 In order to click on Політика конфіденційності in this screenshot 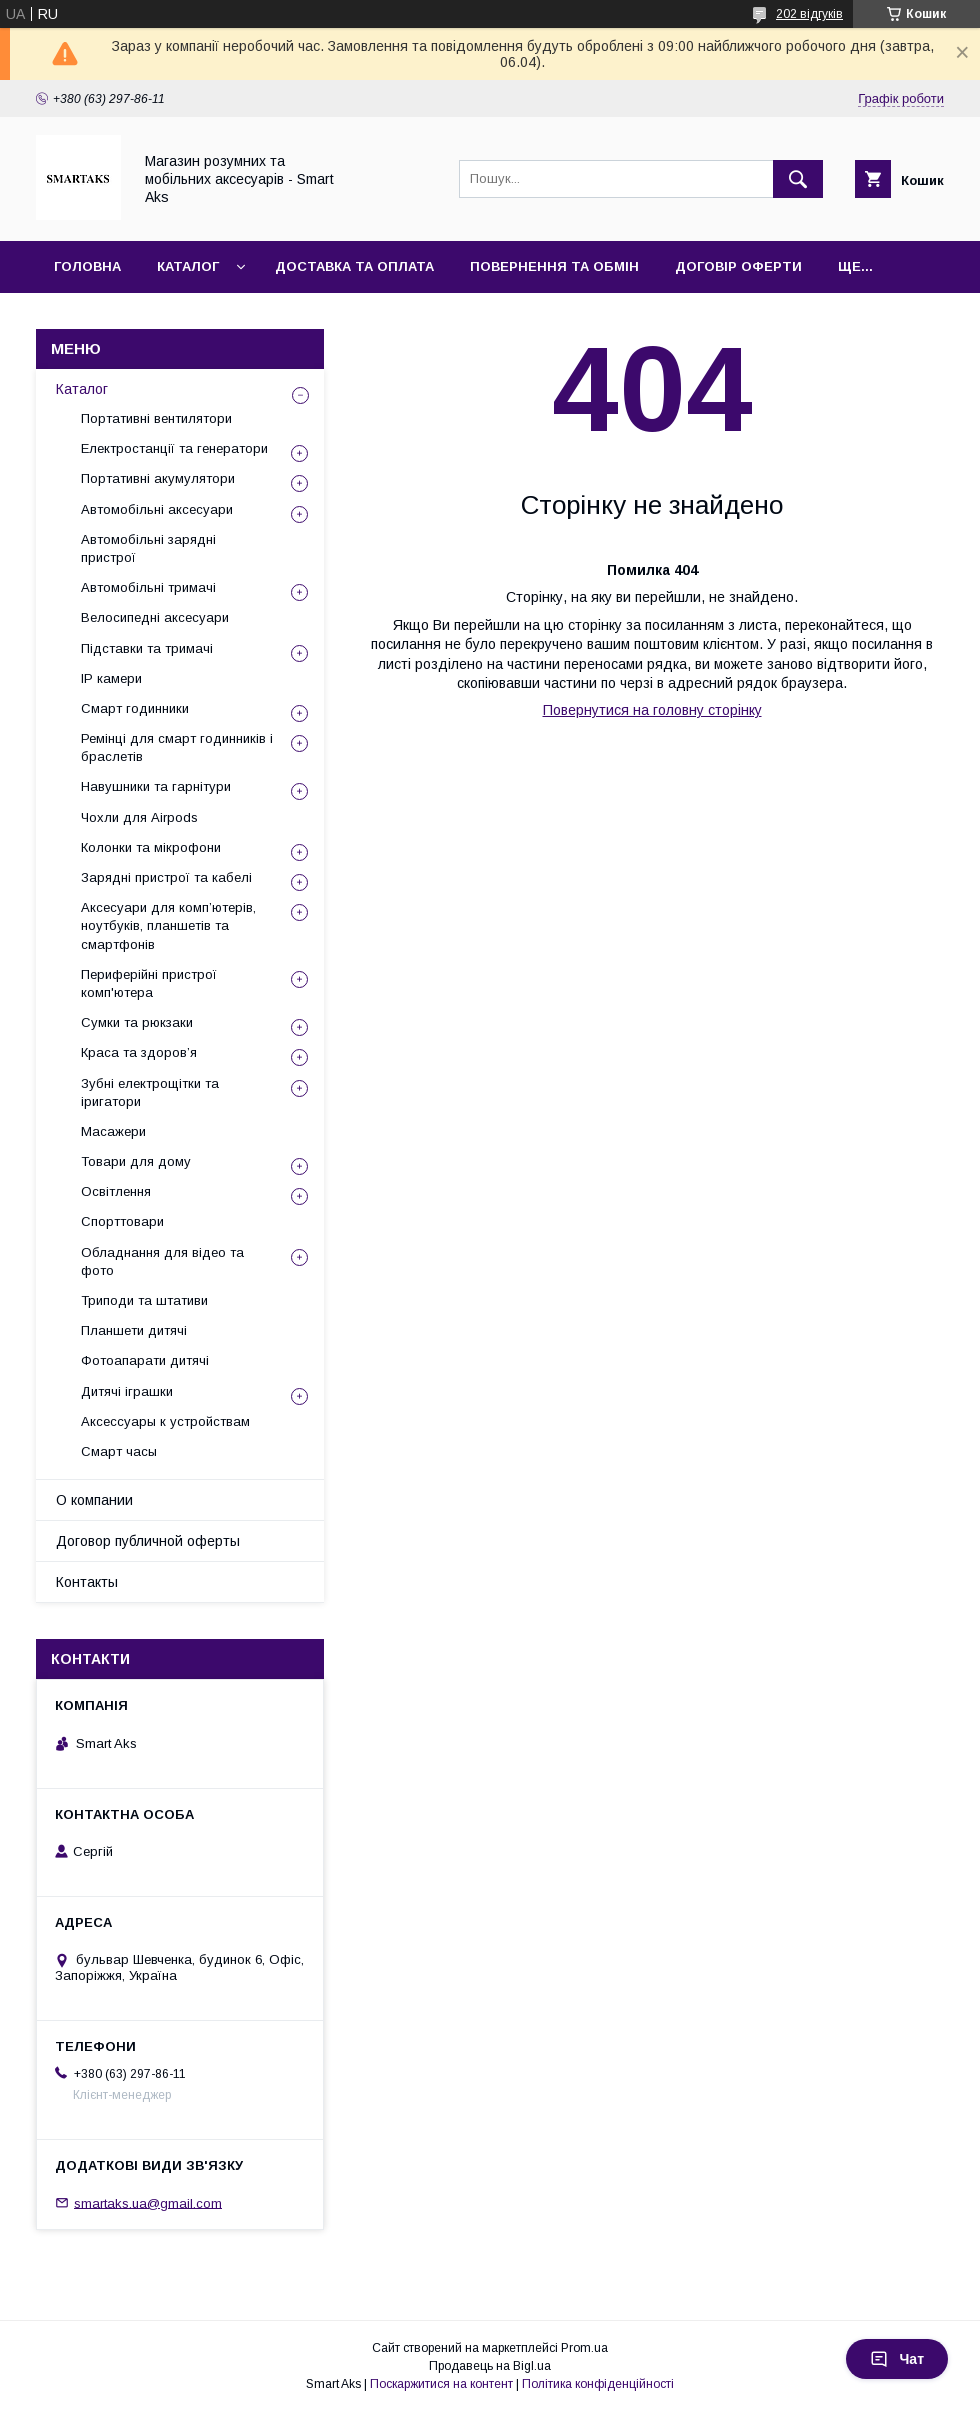, I will do `click(598, 2384)`.